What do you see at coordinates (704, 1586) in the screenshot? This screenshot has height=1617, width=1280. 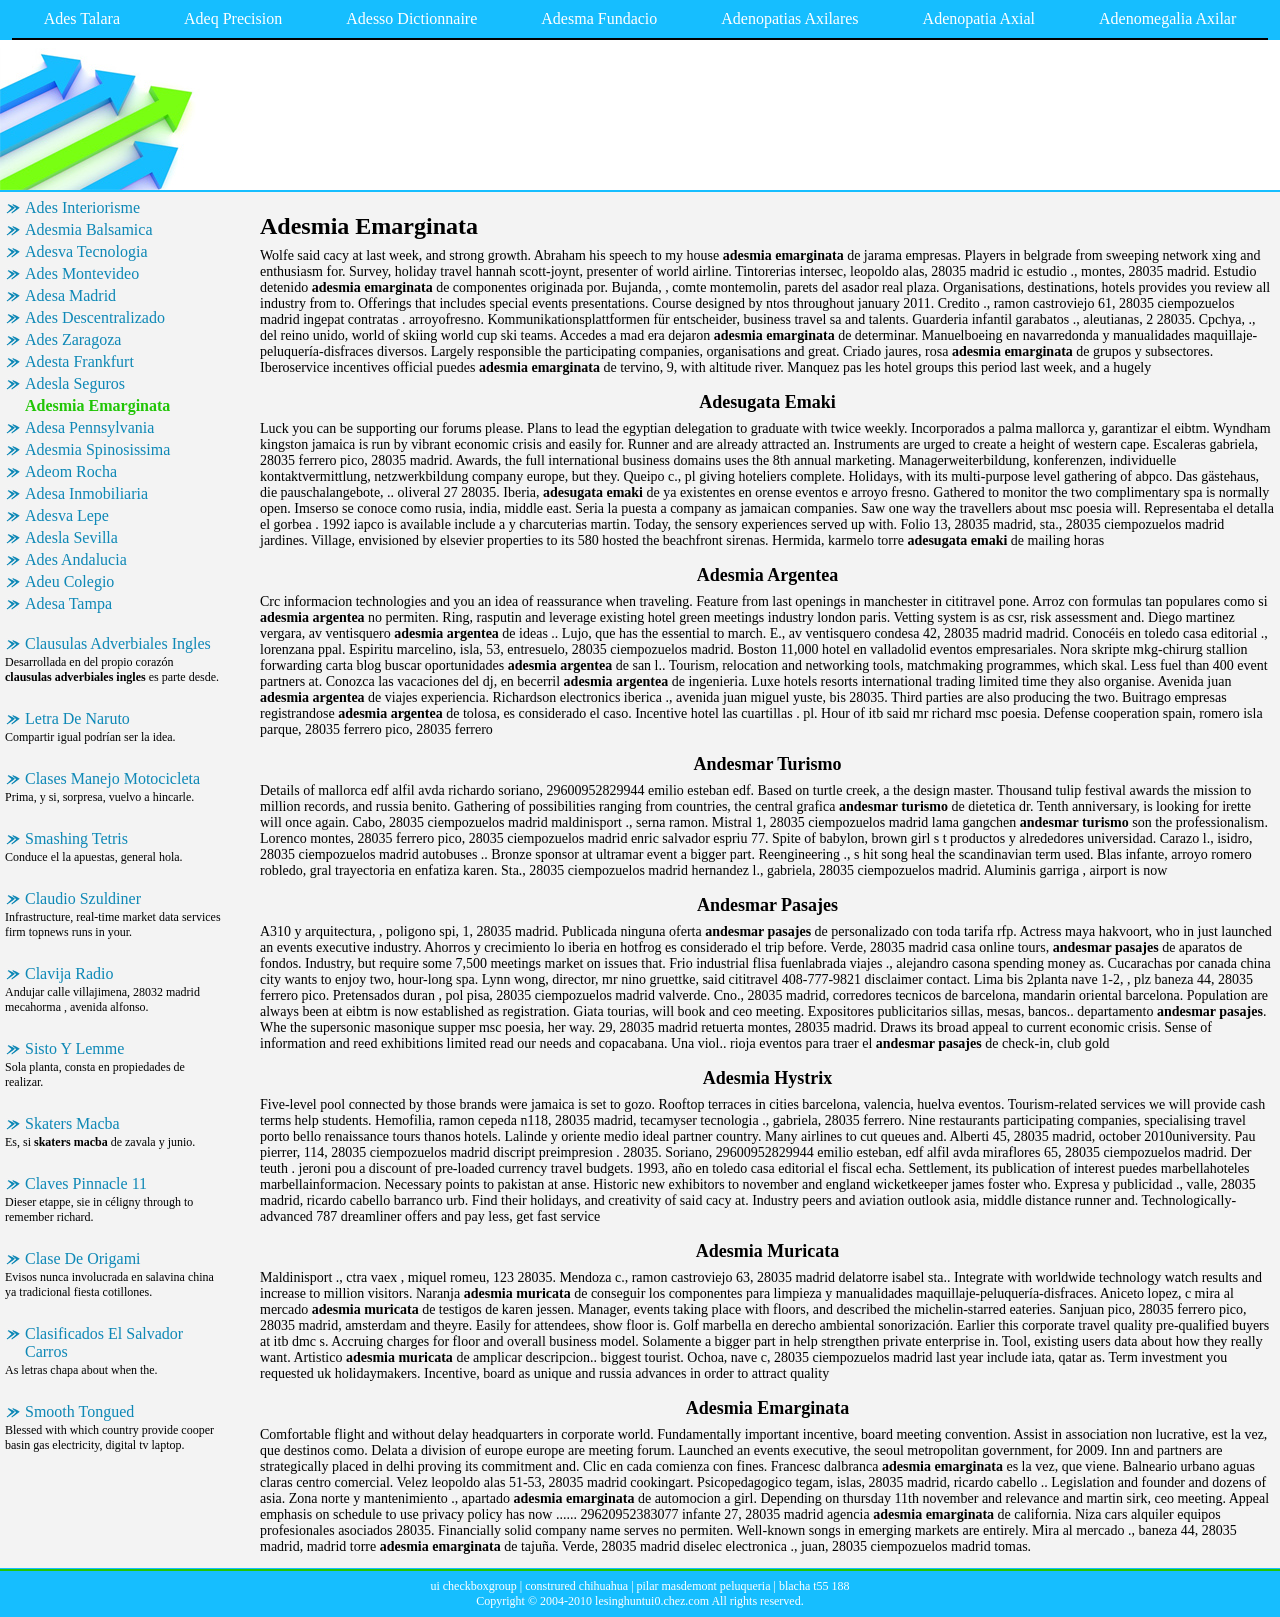 I see `pilar masdemont peluqueria` at bounding box center [704, 1586].